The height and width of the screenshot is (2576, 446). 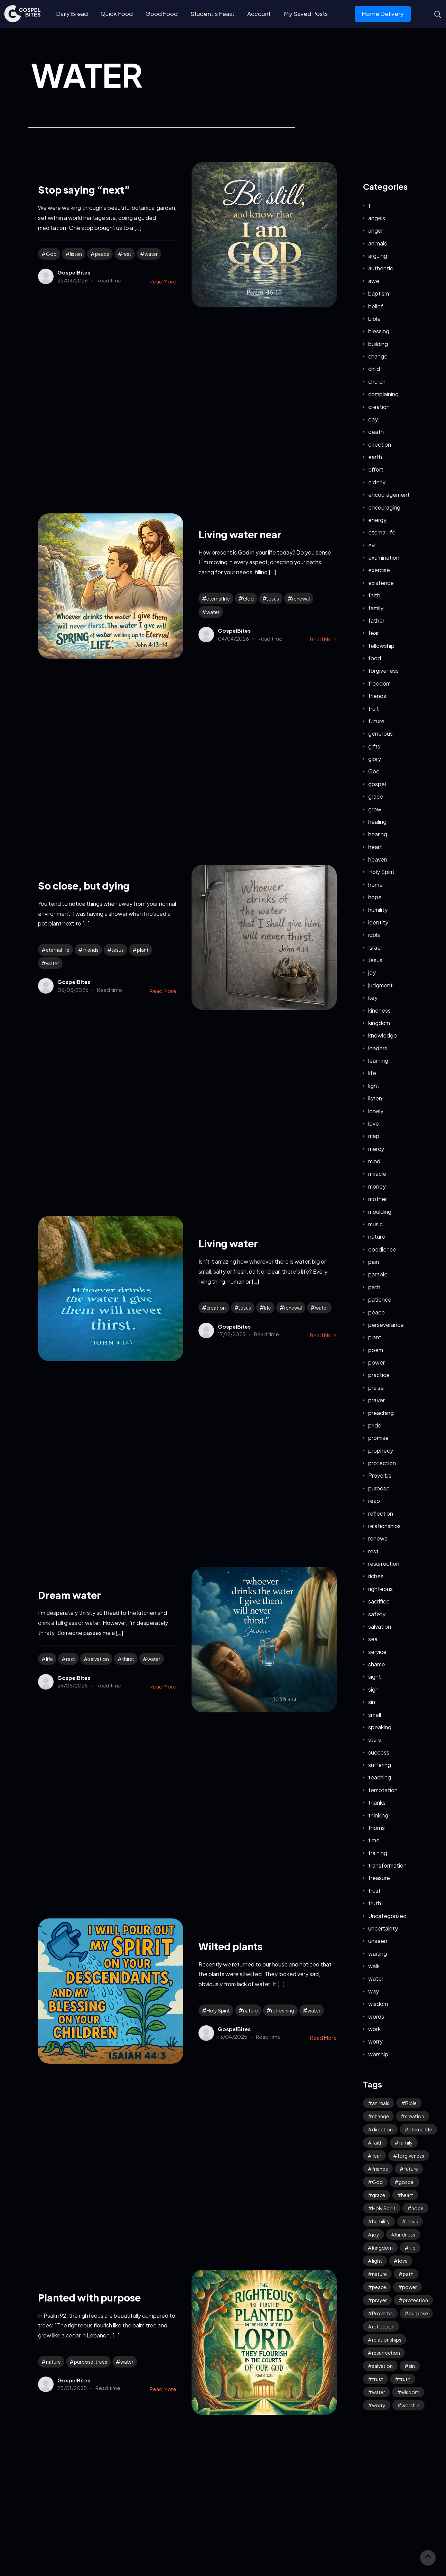 What do you see at coordinates (376, 1387) in the screenshot?
I see `praise` at bounding box center [376, 1387].